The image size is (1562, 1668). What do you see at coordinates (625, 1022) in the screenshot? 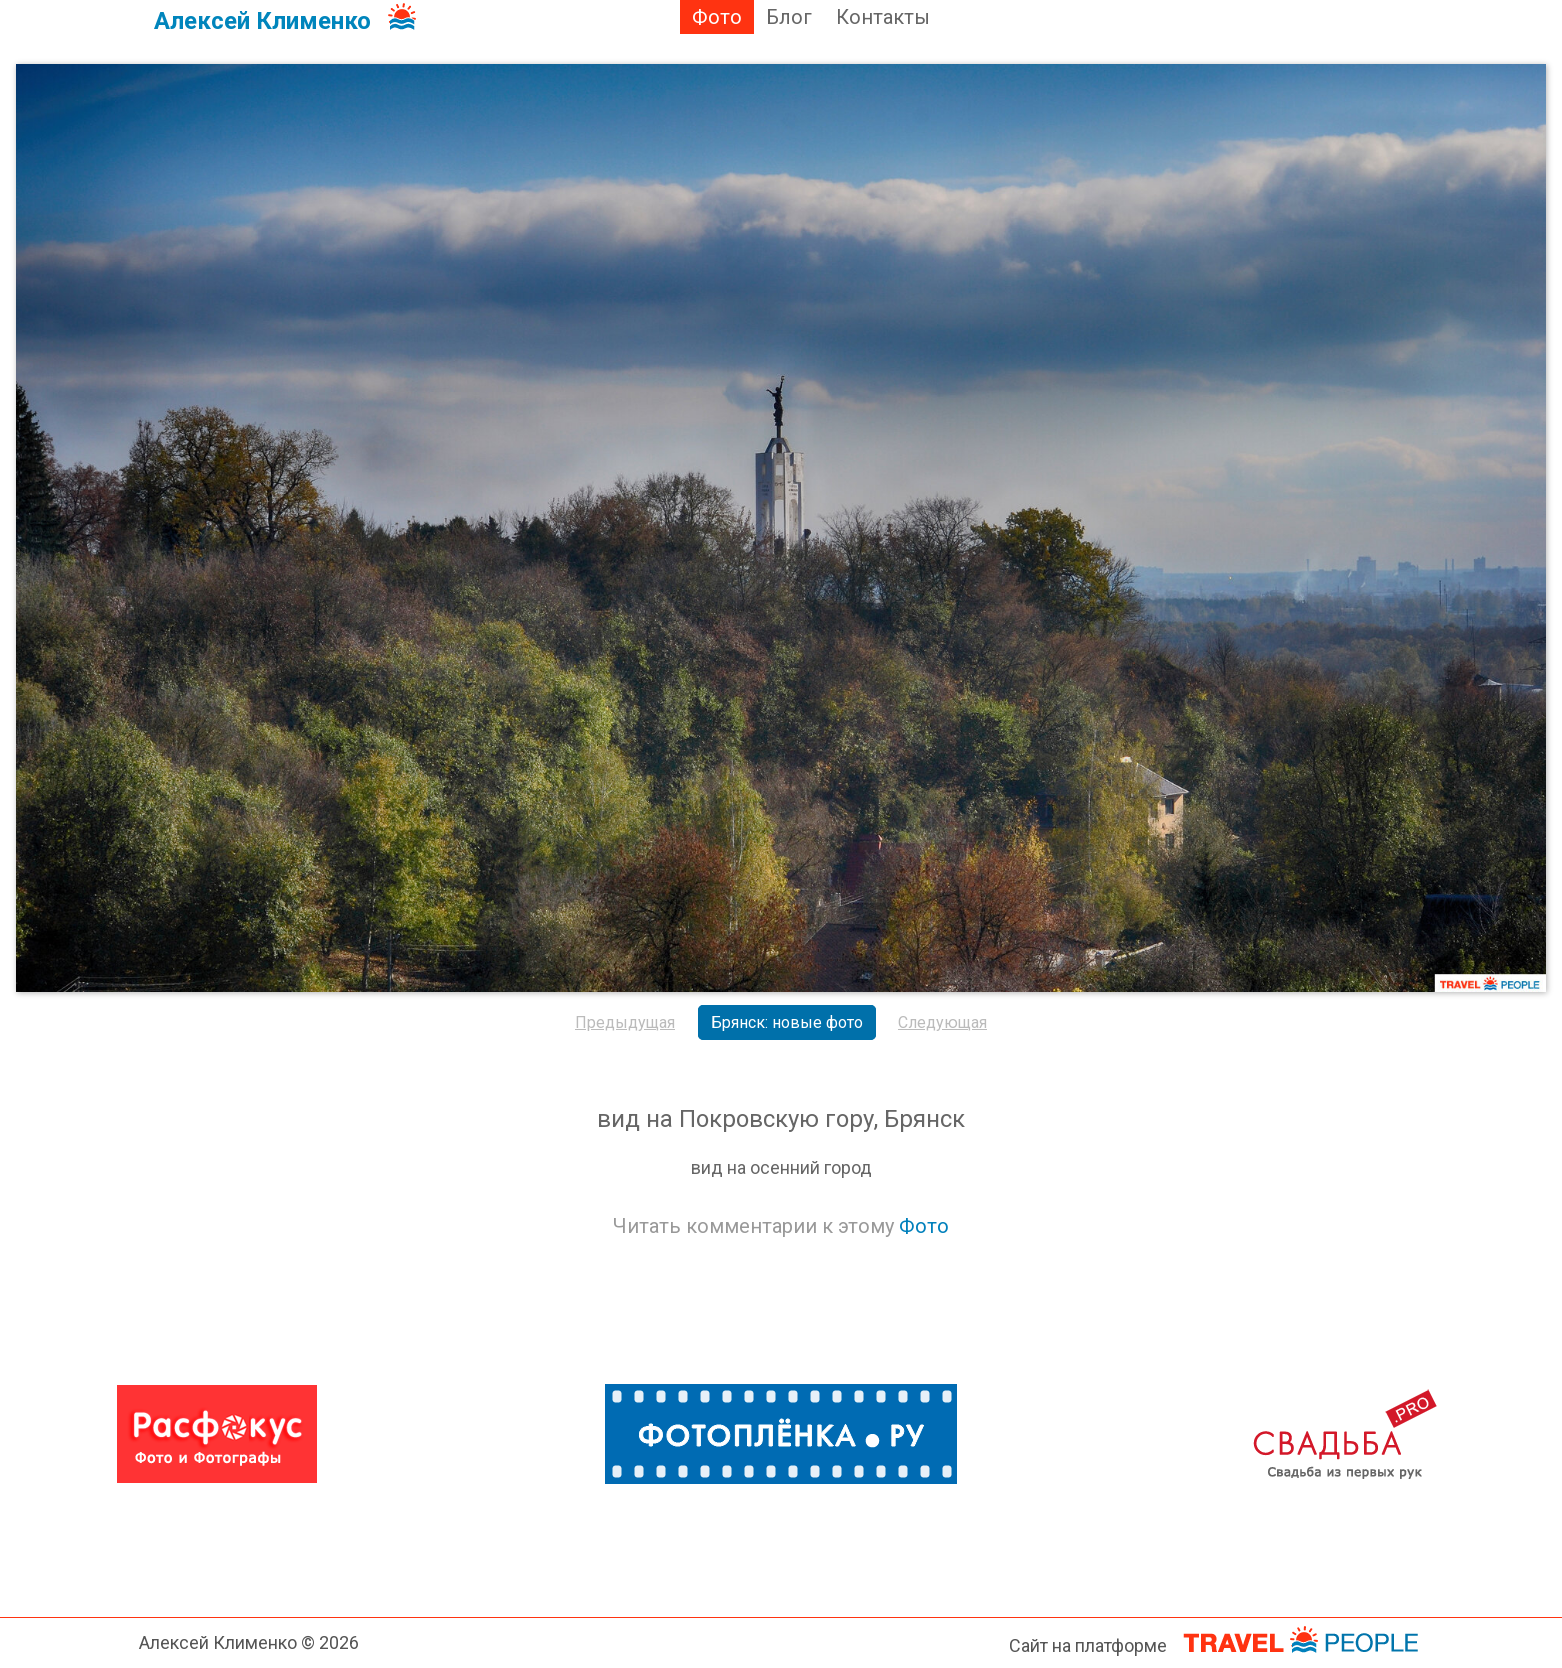
I see `Предыдущая` at bounding box center [625, 1022].